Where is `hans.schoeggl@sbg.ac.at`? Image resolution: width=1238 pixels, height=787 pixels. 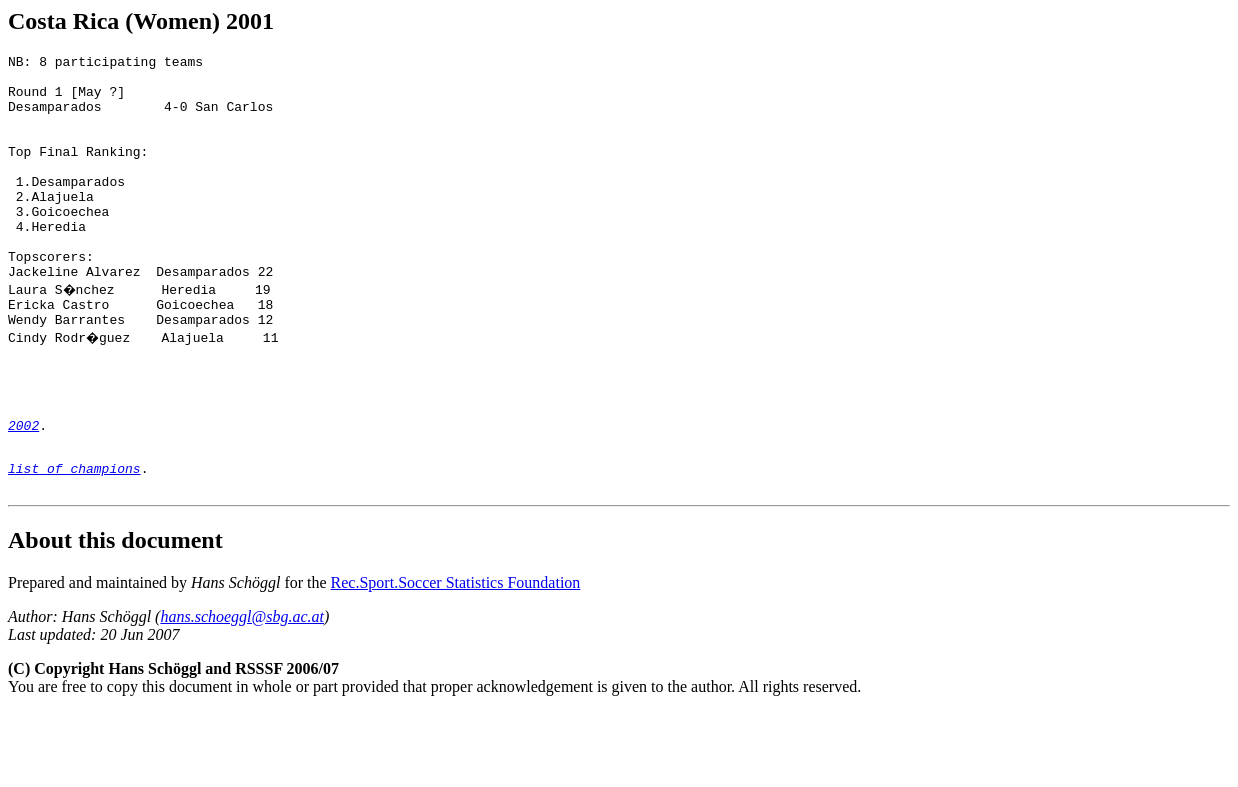 hans.schoeggl@sbg.ac.at is located at coordinates (242, 691).